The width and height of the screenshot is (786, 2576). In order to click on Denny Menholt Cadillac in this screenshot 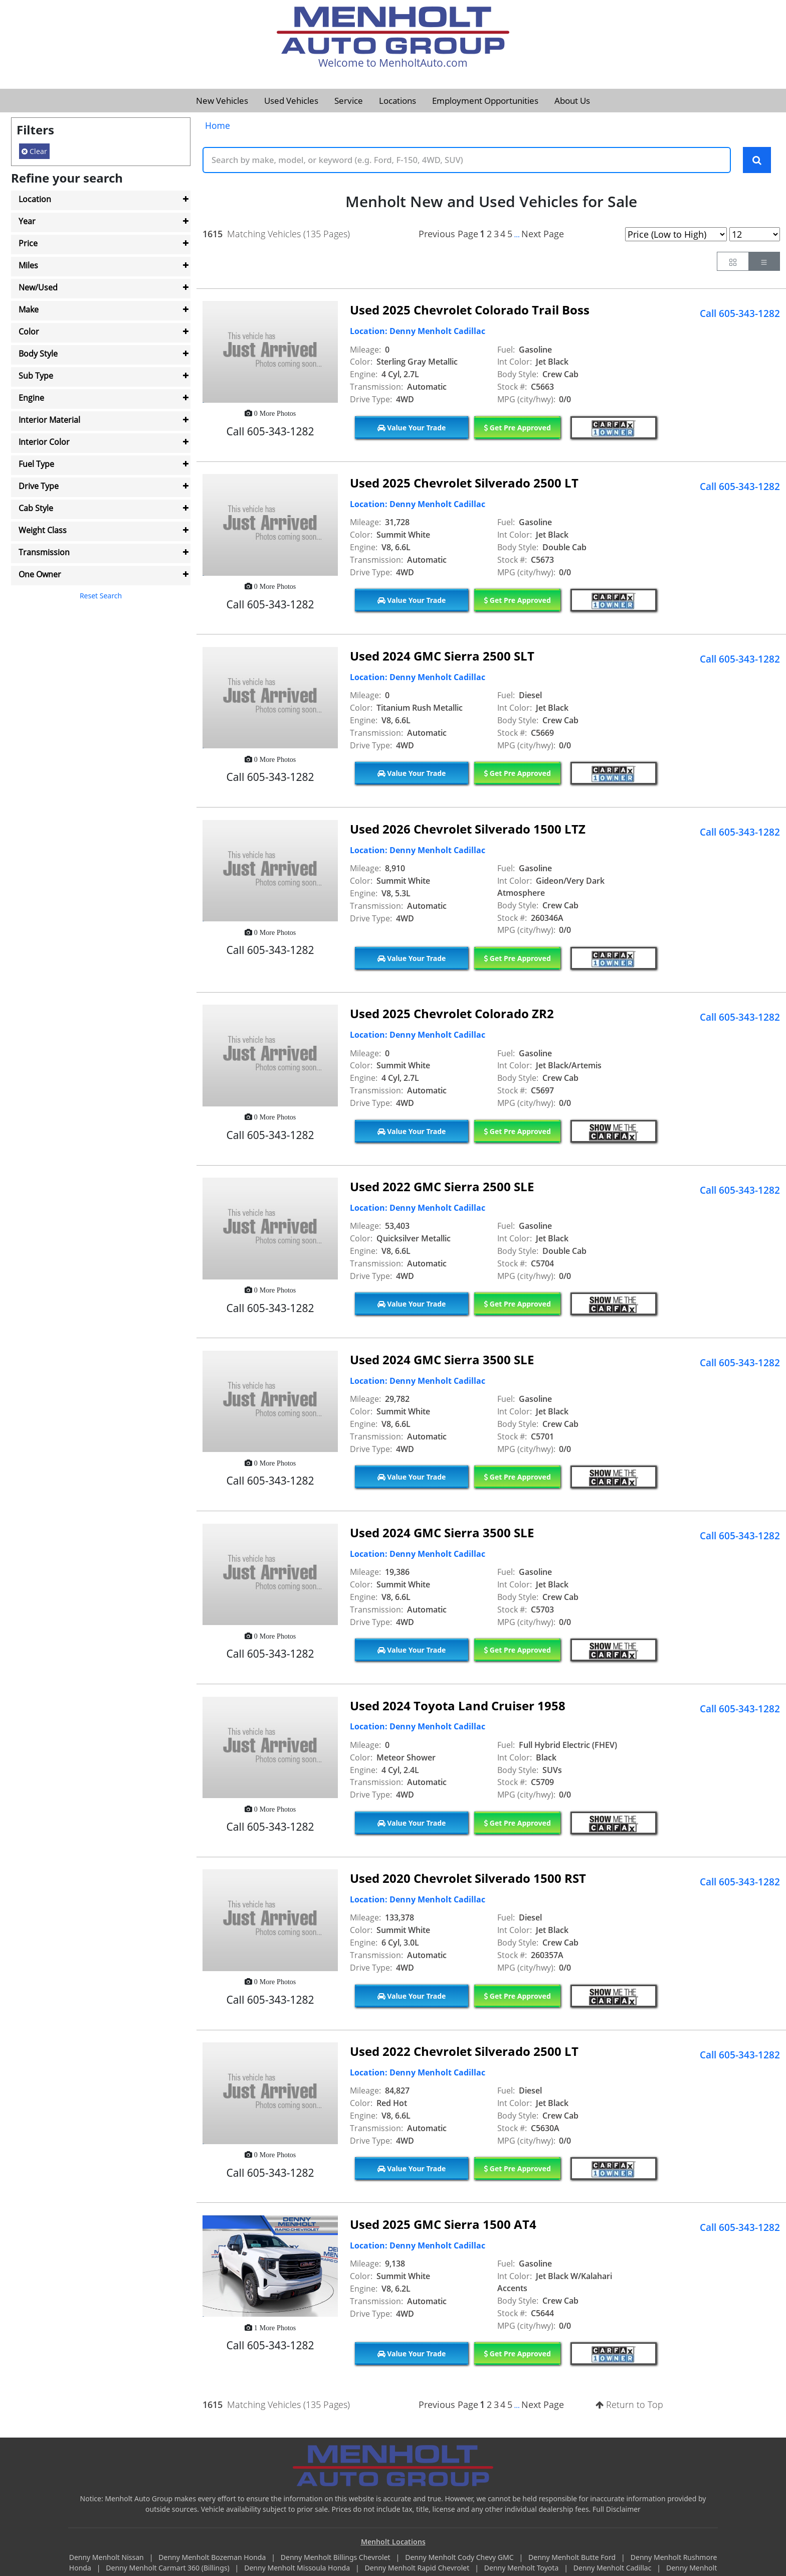, I will do `click(613, 2568)`.